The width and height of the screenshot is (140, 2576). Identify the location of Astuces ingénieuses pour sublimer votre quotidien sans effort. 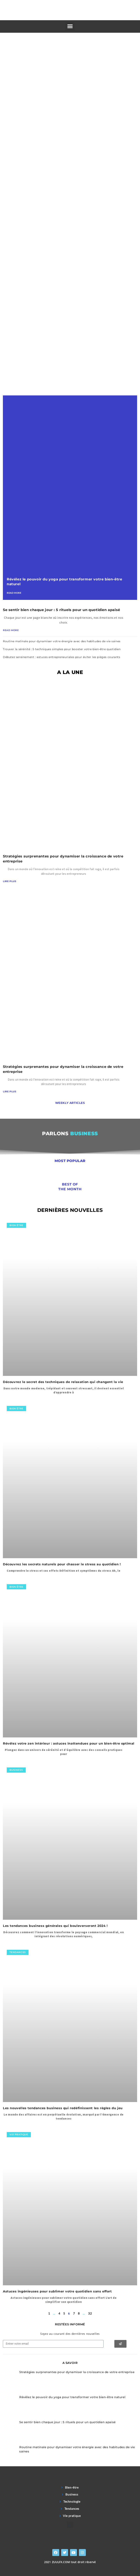
(57, 2291).